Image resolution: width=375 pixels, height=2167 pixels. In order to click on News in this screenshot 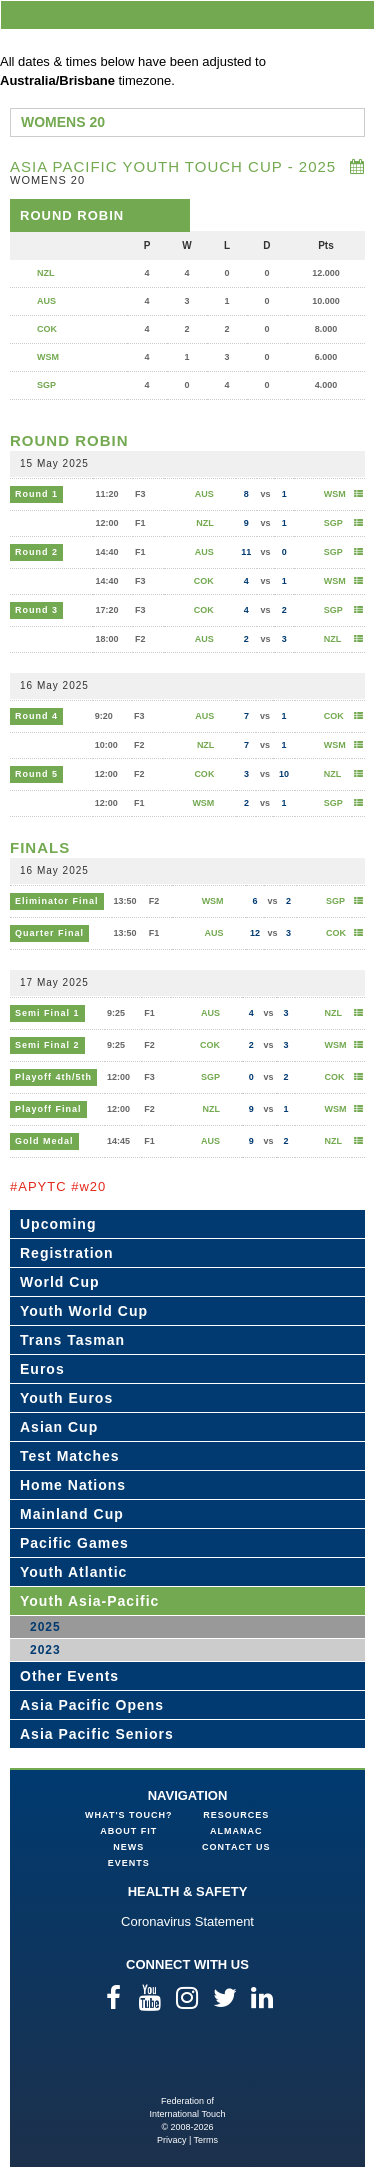, I will do `click(128, 1847)`.